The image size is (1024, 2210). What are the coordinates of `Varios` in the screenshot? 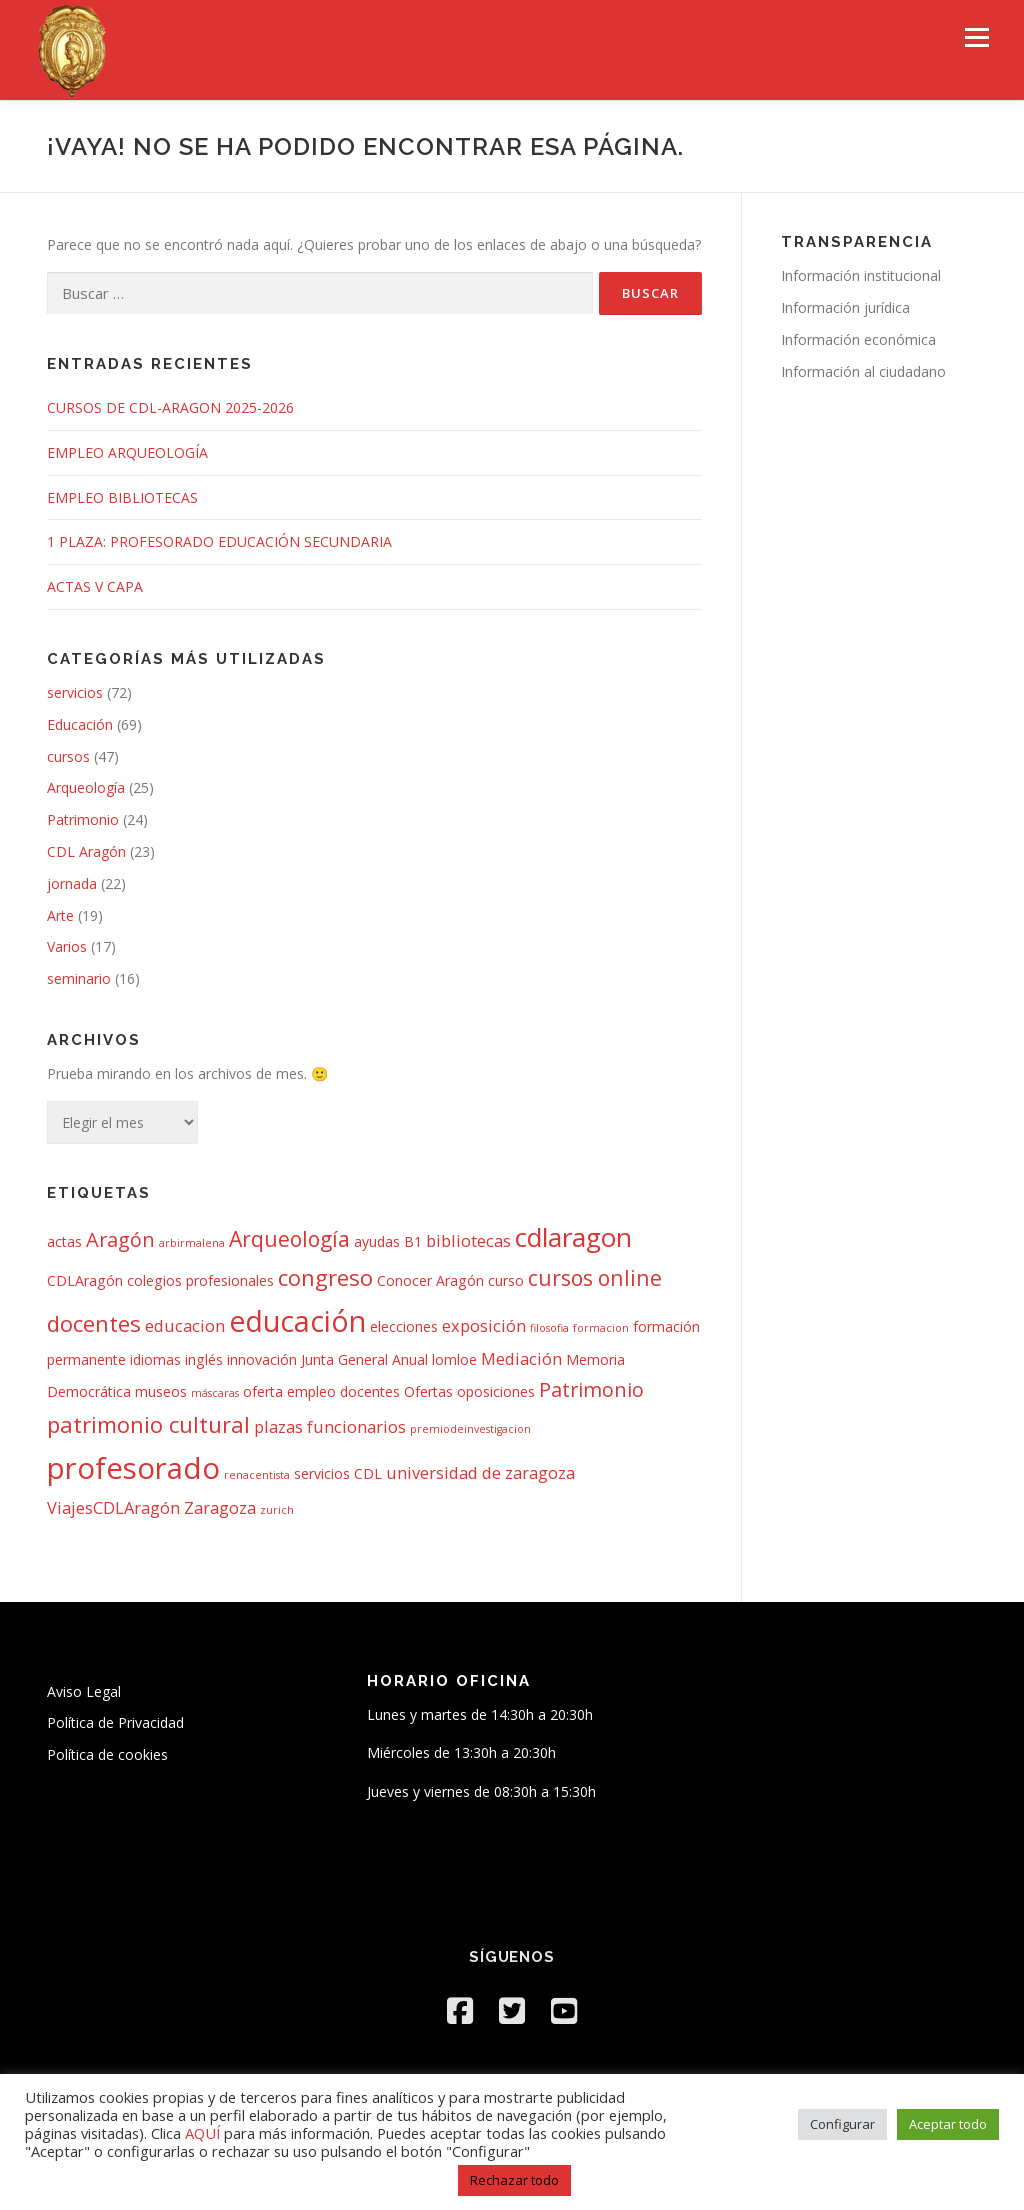 It's located at (67, 946).